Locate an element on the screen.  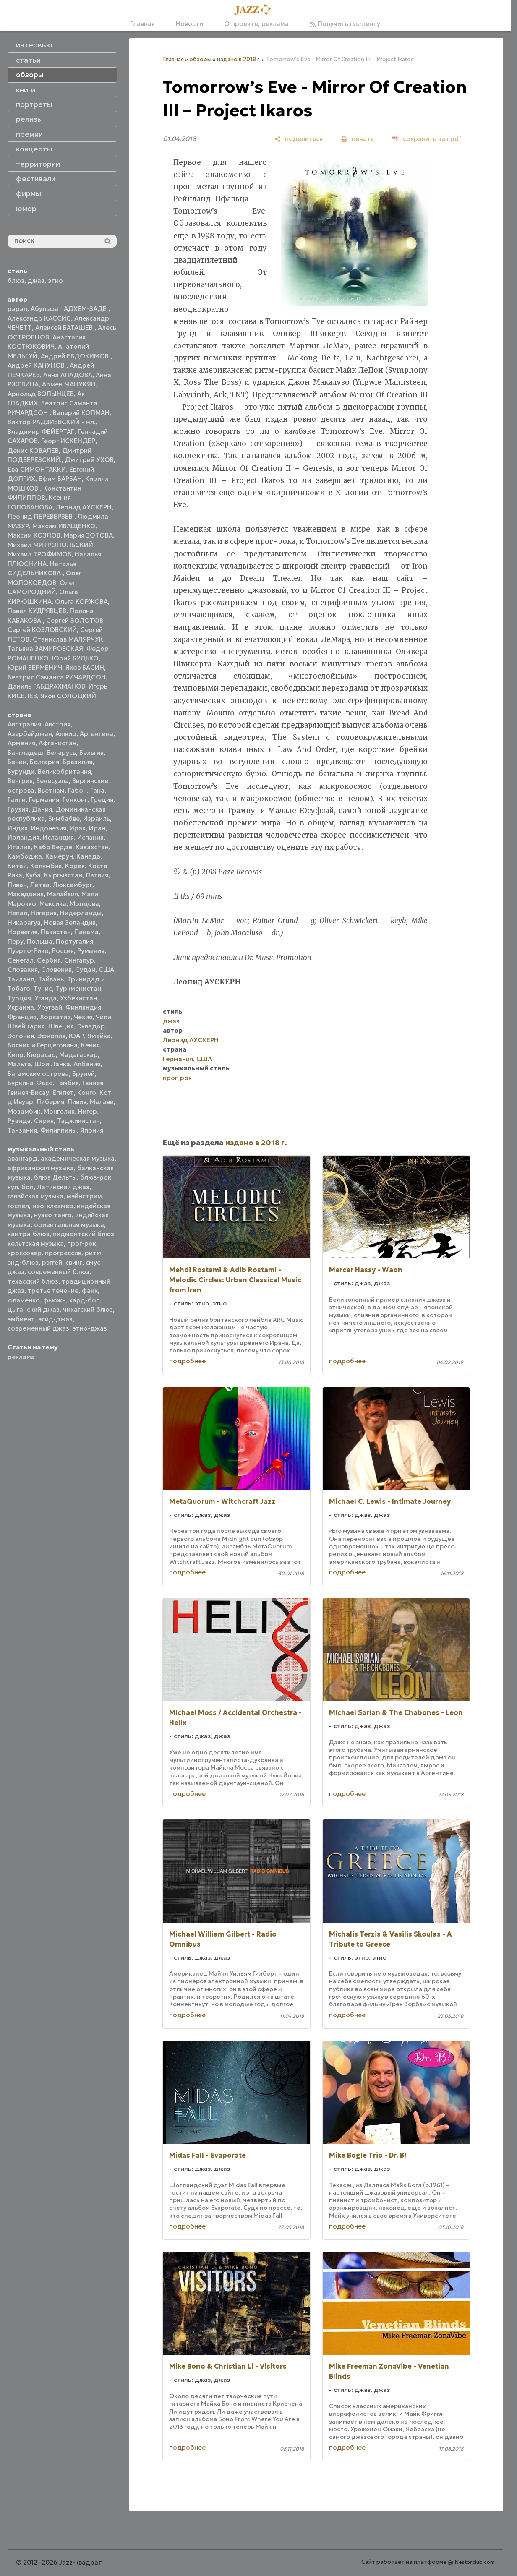
Армен МАНУКЯН is located at coordinates (69, 384).